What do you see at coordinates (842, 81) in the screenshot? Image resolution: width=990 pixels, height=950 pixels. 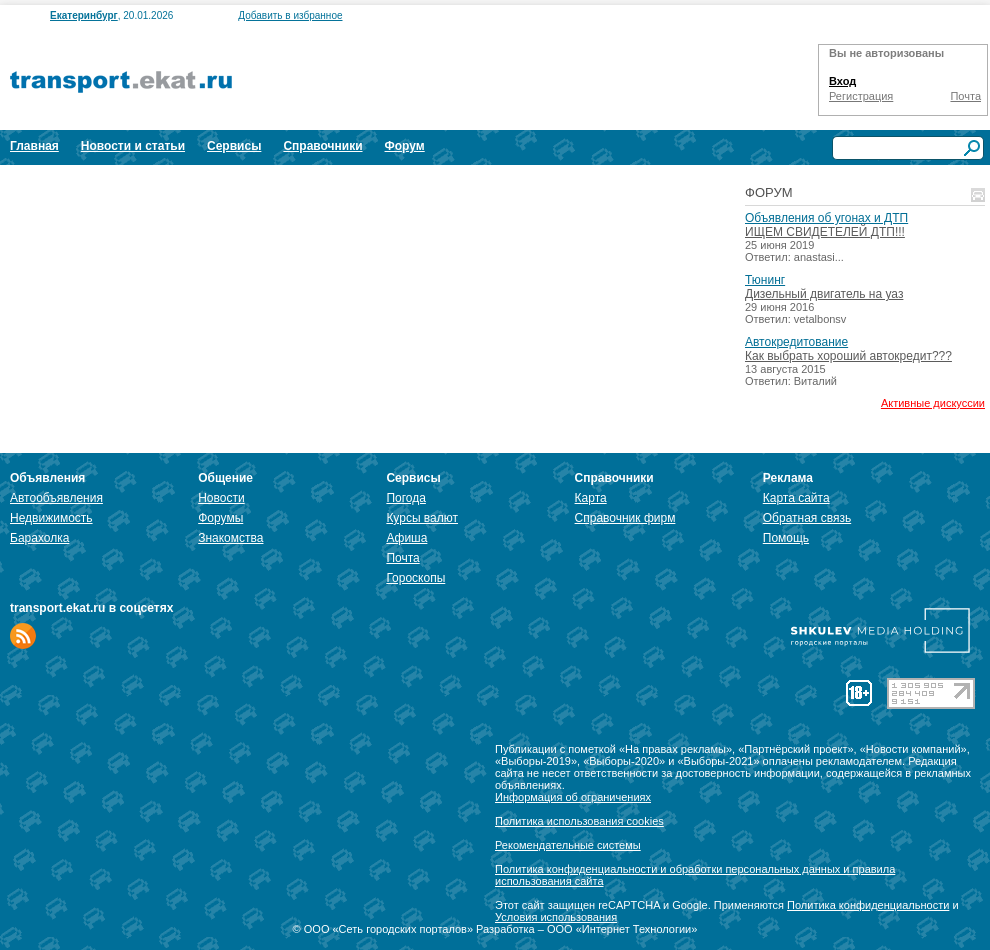 I see `Вход` at bounding box center [842, 81].